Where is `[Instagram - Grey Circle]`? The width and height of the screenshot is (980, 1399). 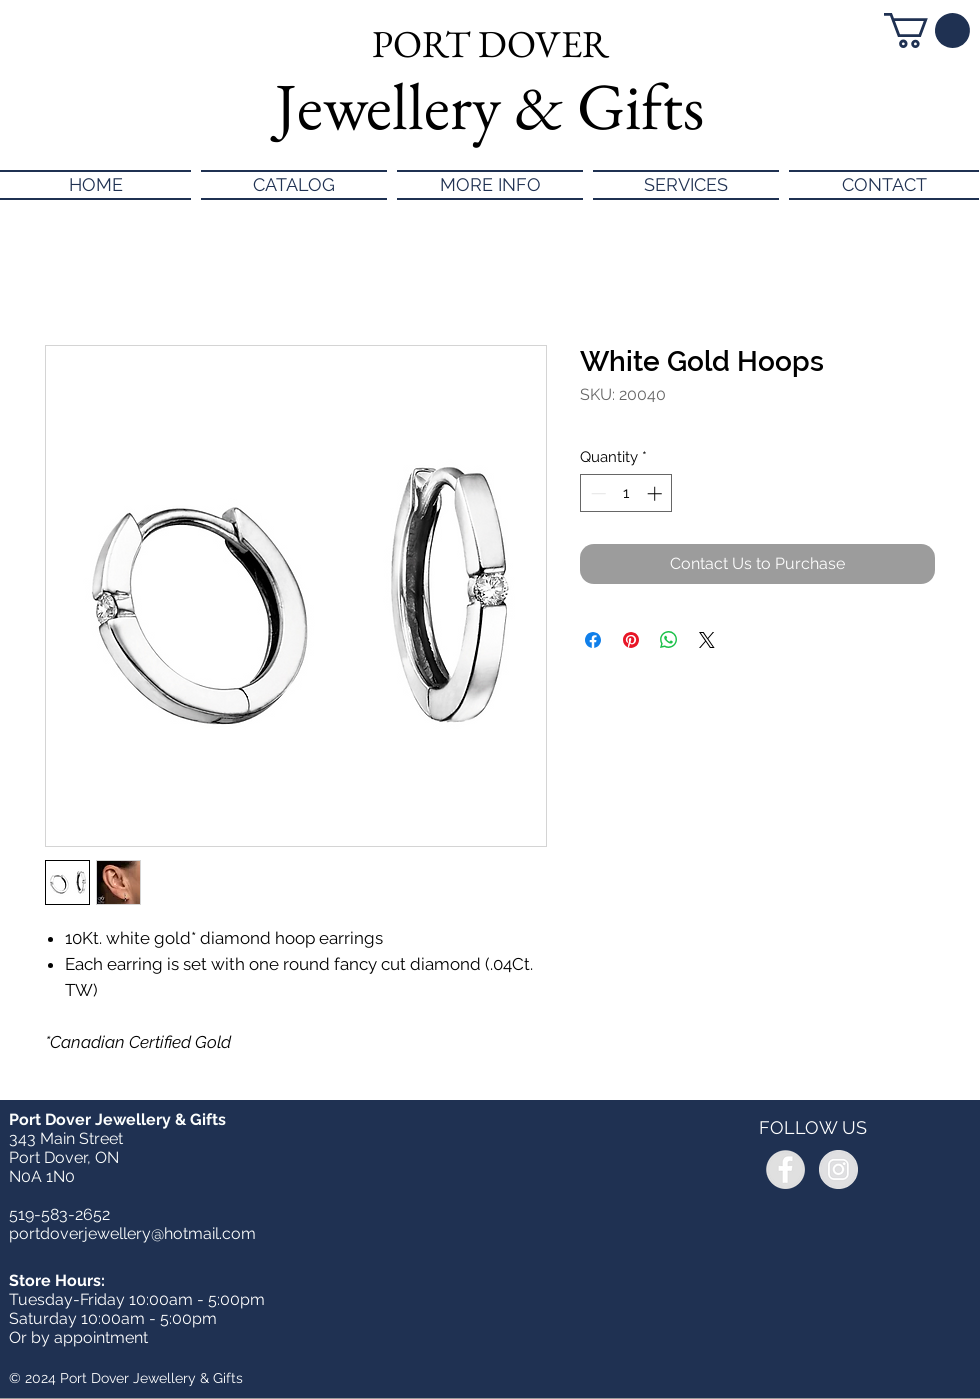 [Instagram - Grey Circle] is located at coordinates (838, 1169).